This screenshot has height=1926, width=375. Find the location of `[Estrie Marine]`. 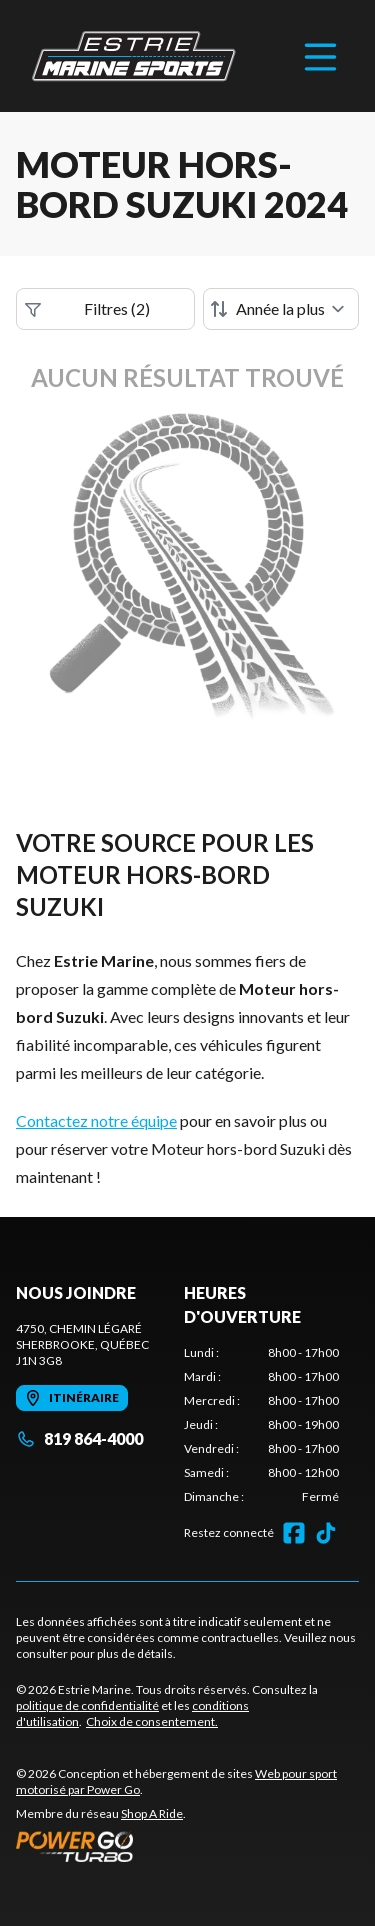

[Estrie Marine] is located at coordinates (134, 56).